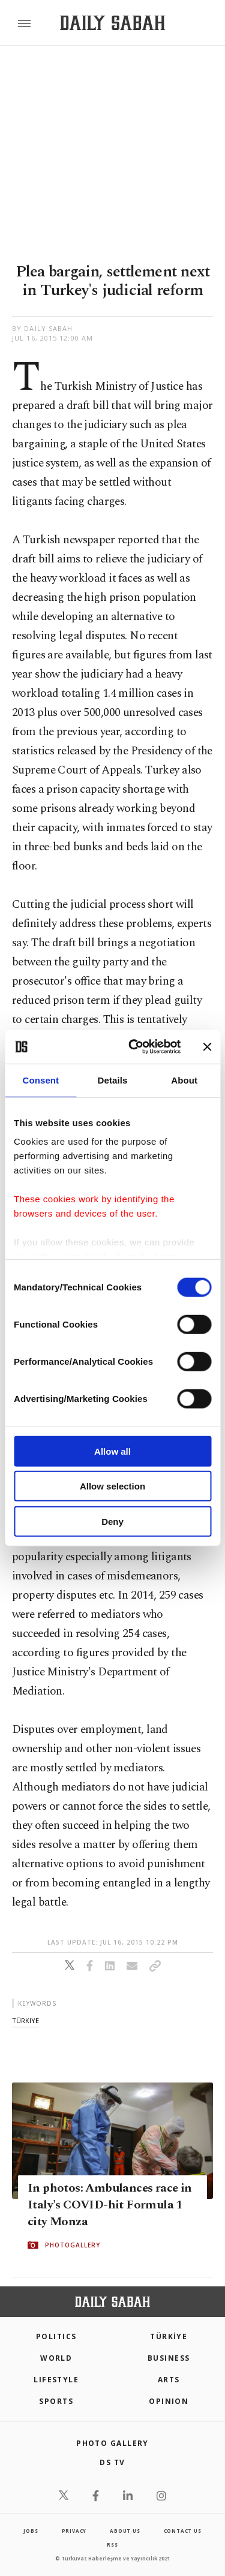  What do you see at coordinates (110, 2205) in the screenshot?
I see `In photos: Ambulances race in Italy's COVID-hit Formula 1 city Monza` at bounding box center [110, 2205].